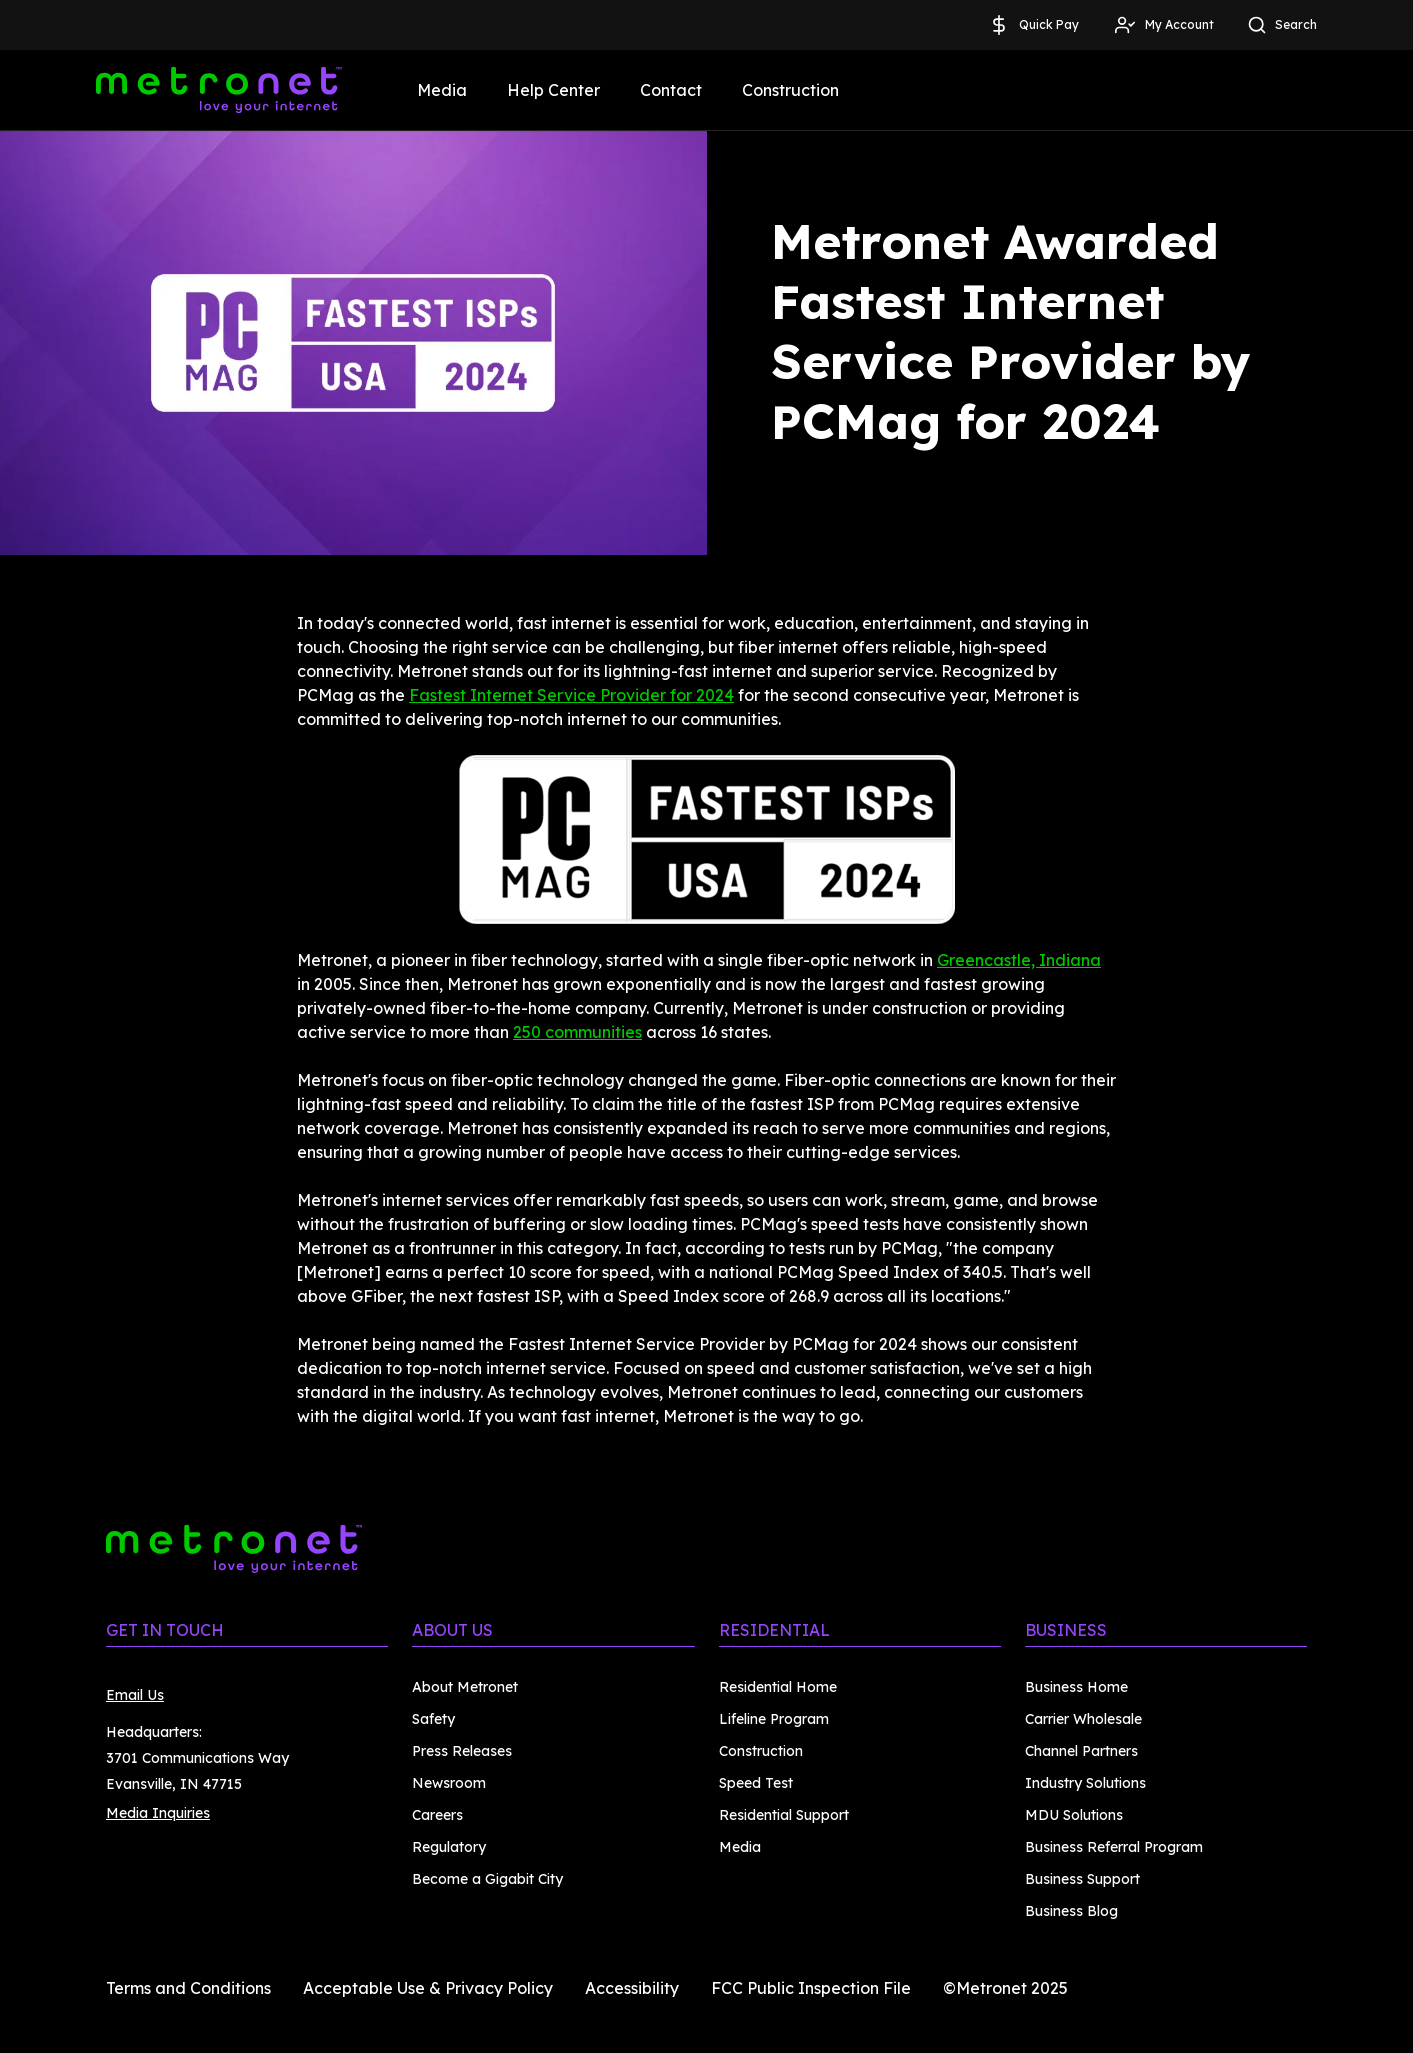  Describe the element at coordinates (1076, 1687) in the screenshot. I see `Business Home` at that location.